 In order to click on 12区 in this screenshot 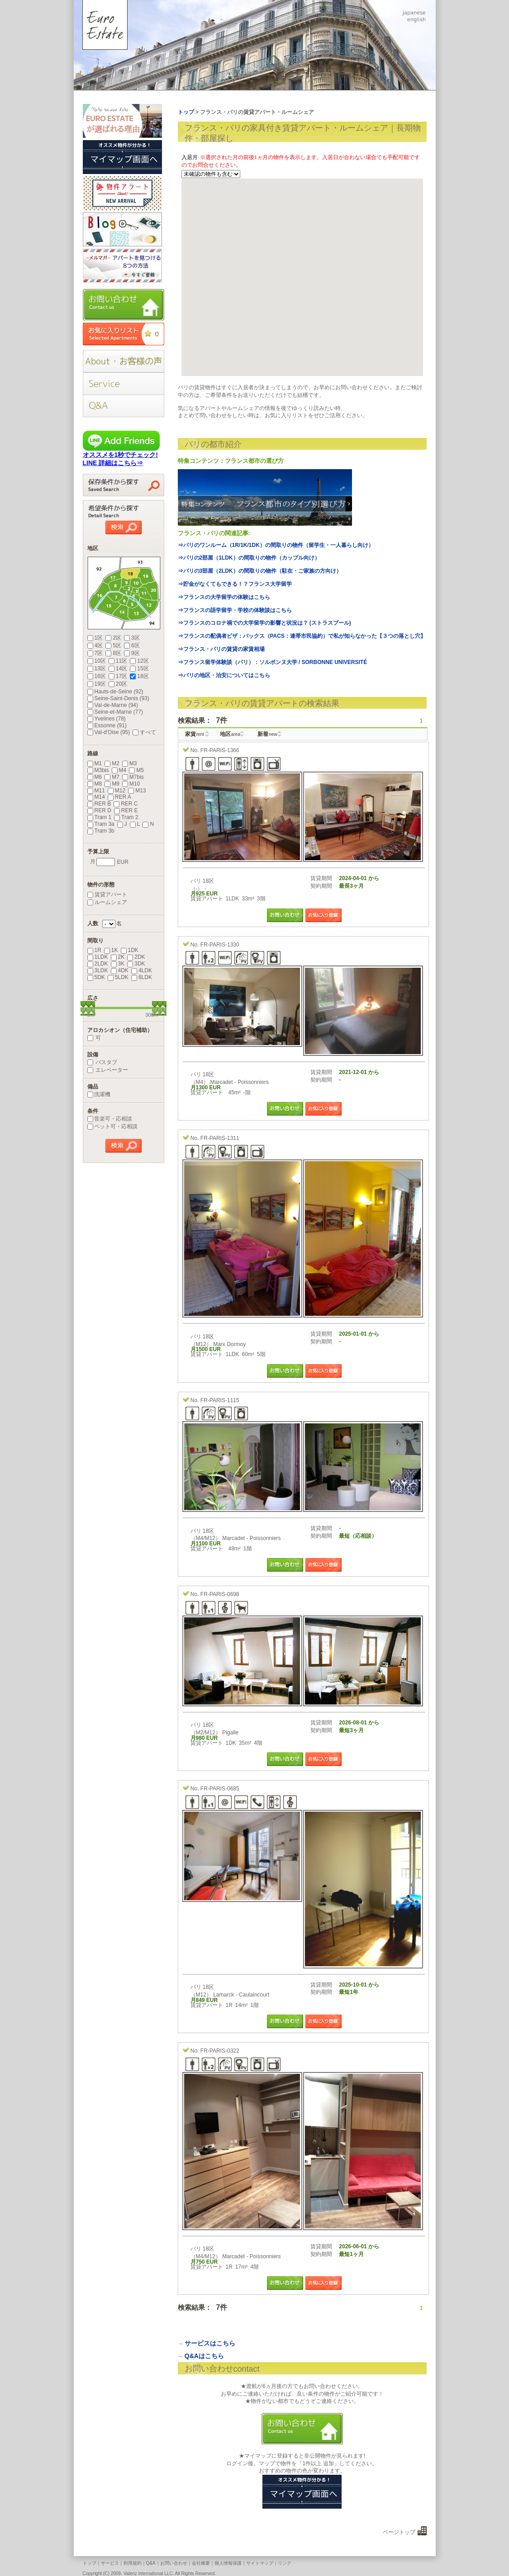, I will do `click(139, 661)`.